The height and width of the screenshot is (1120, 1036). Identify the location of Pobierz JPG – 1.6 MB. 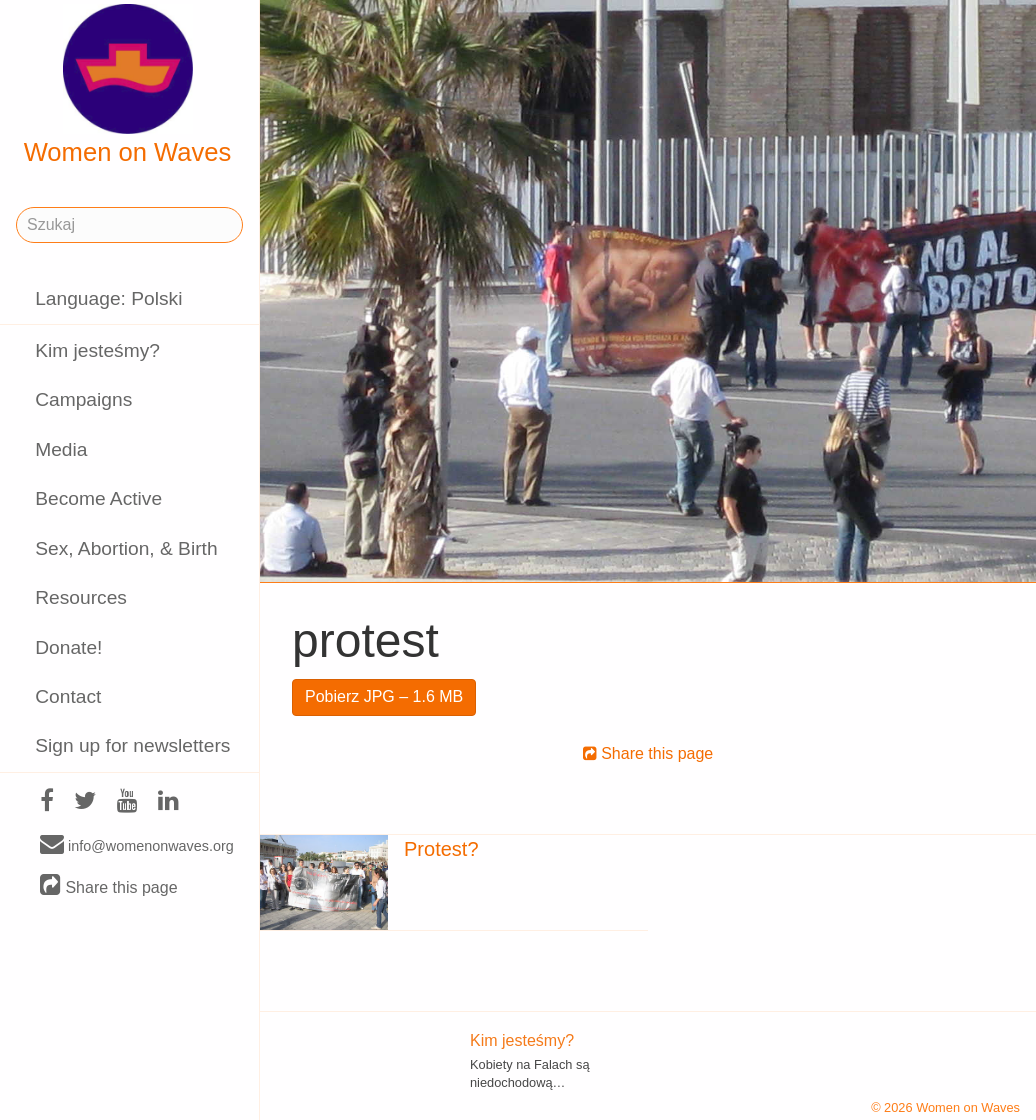
(384, 696).